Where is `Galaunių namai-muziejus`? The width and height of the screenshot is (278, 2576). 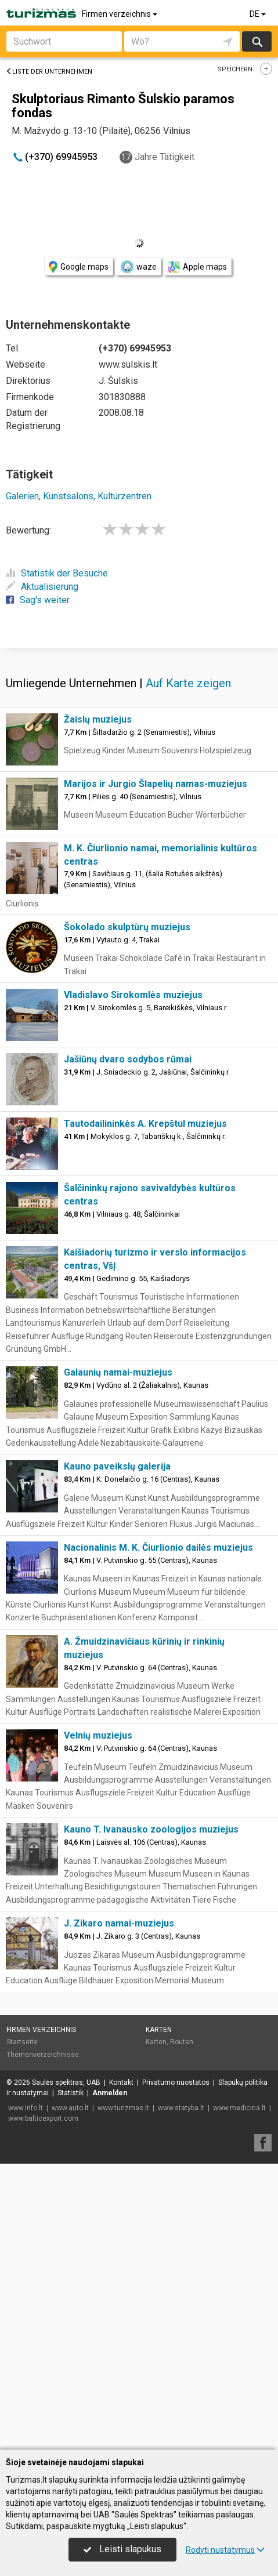
Galaunių namai-muziejus is located at coordinates (118, 1658).